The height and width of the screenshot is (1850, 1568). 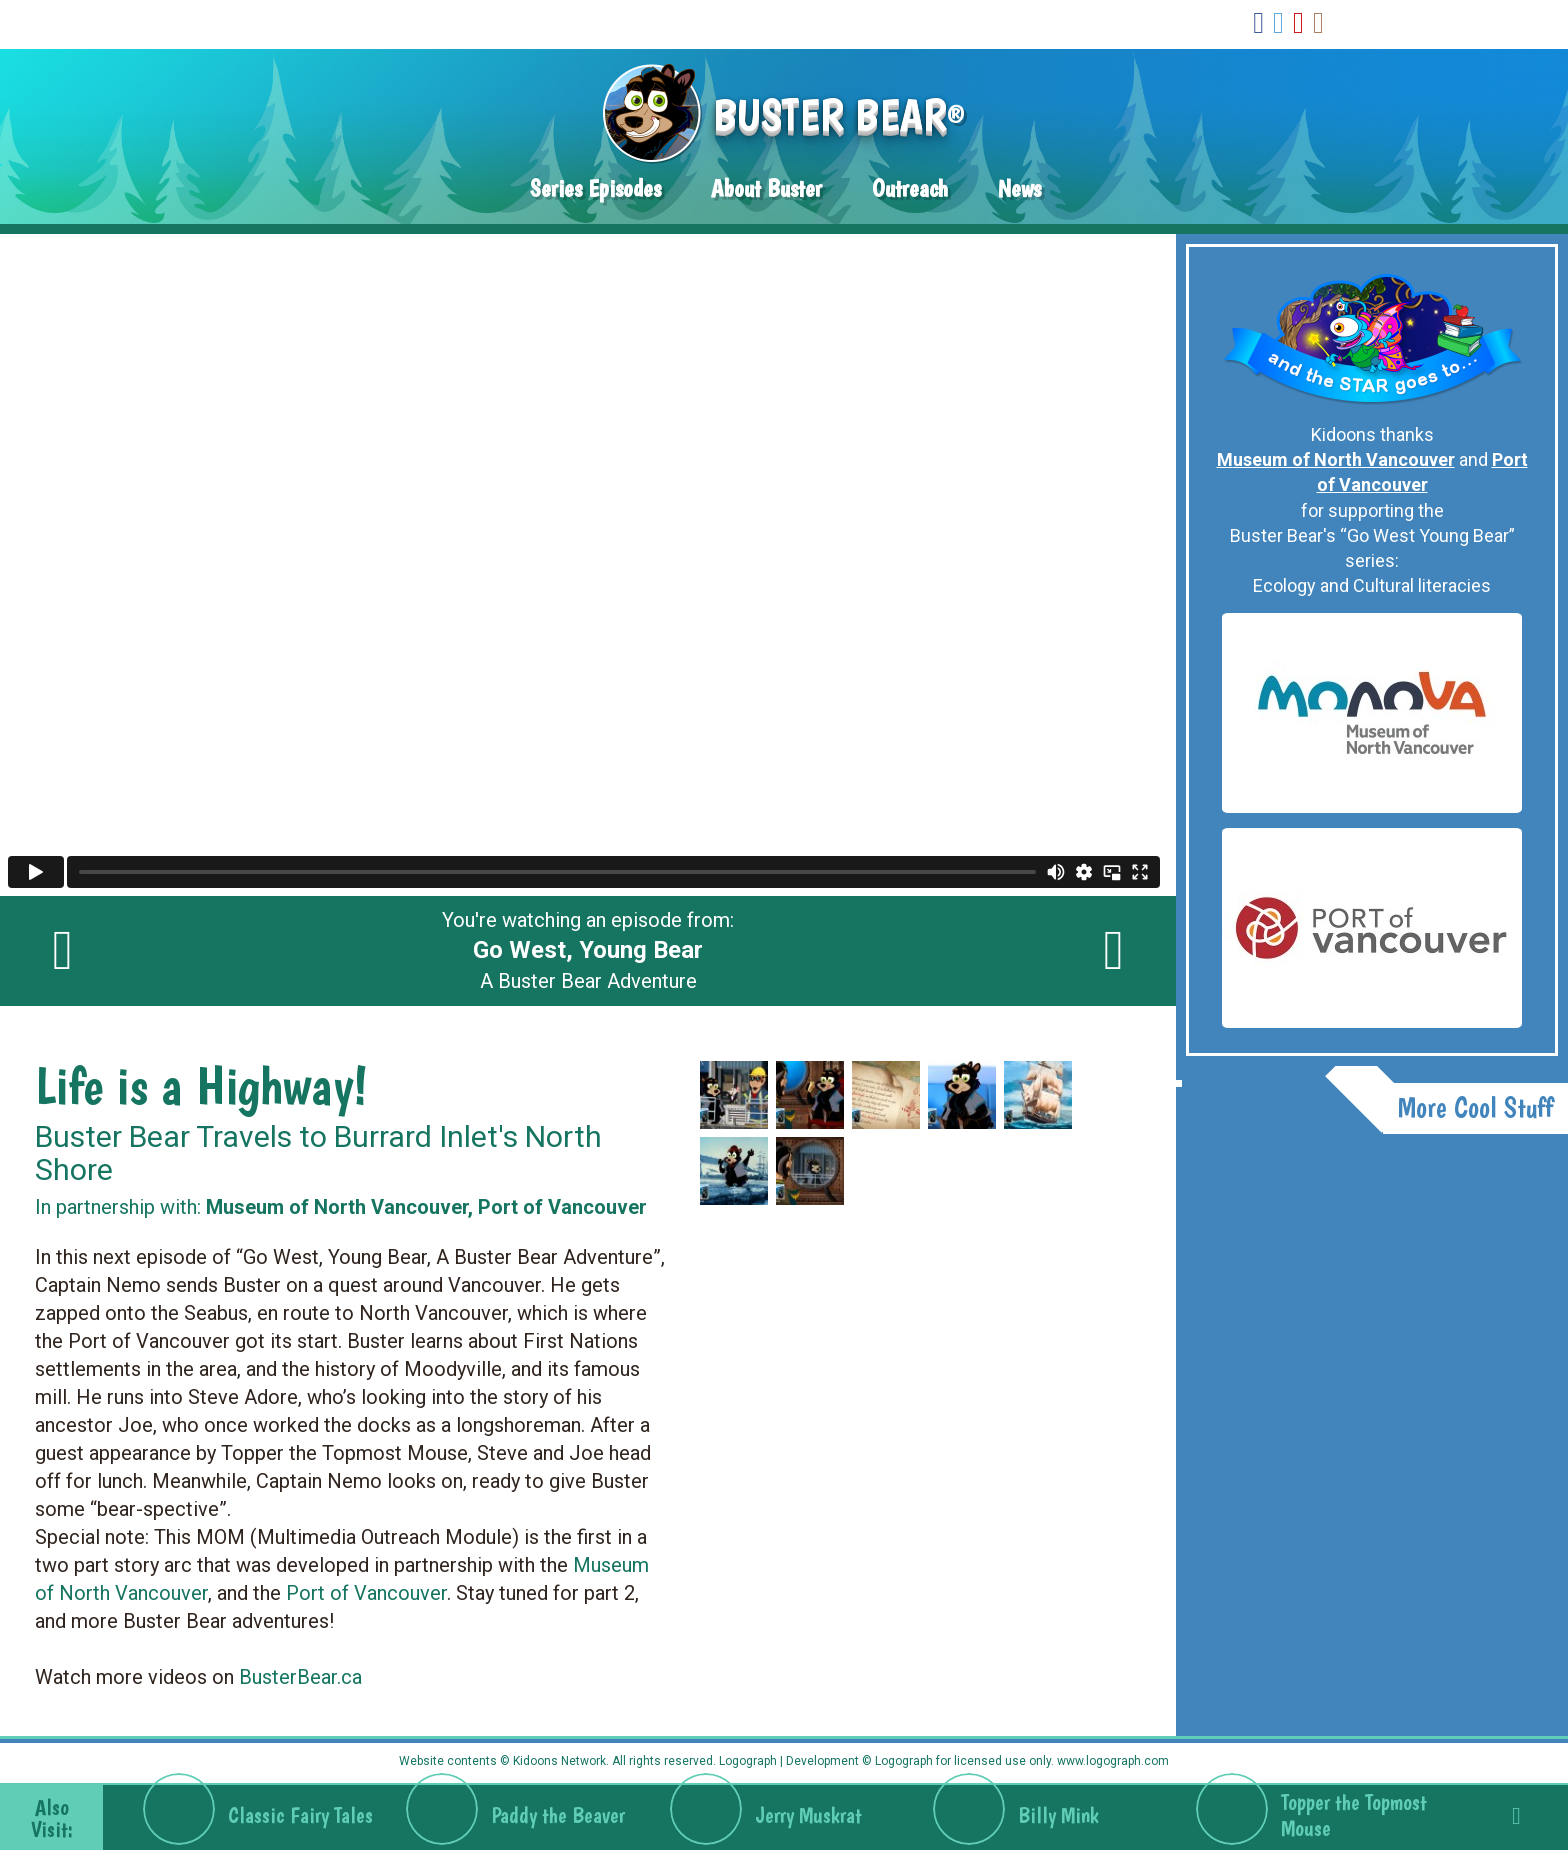 I want to click on Series Episodes, so click(x=595, y=188).